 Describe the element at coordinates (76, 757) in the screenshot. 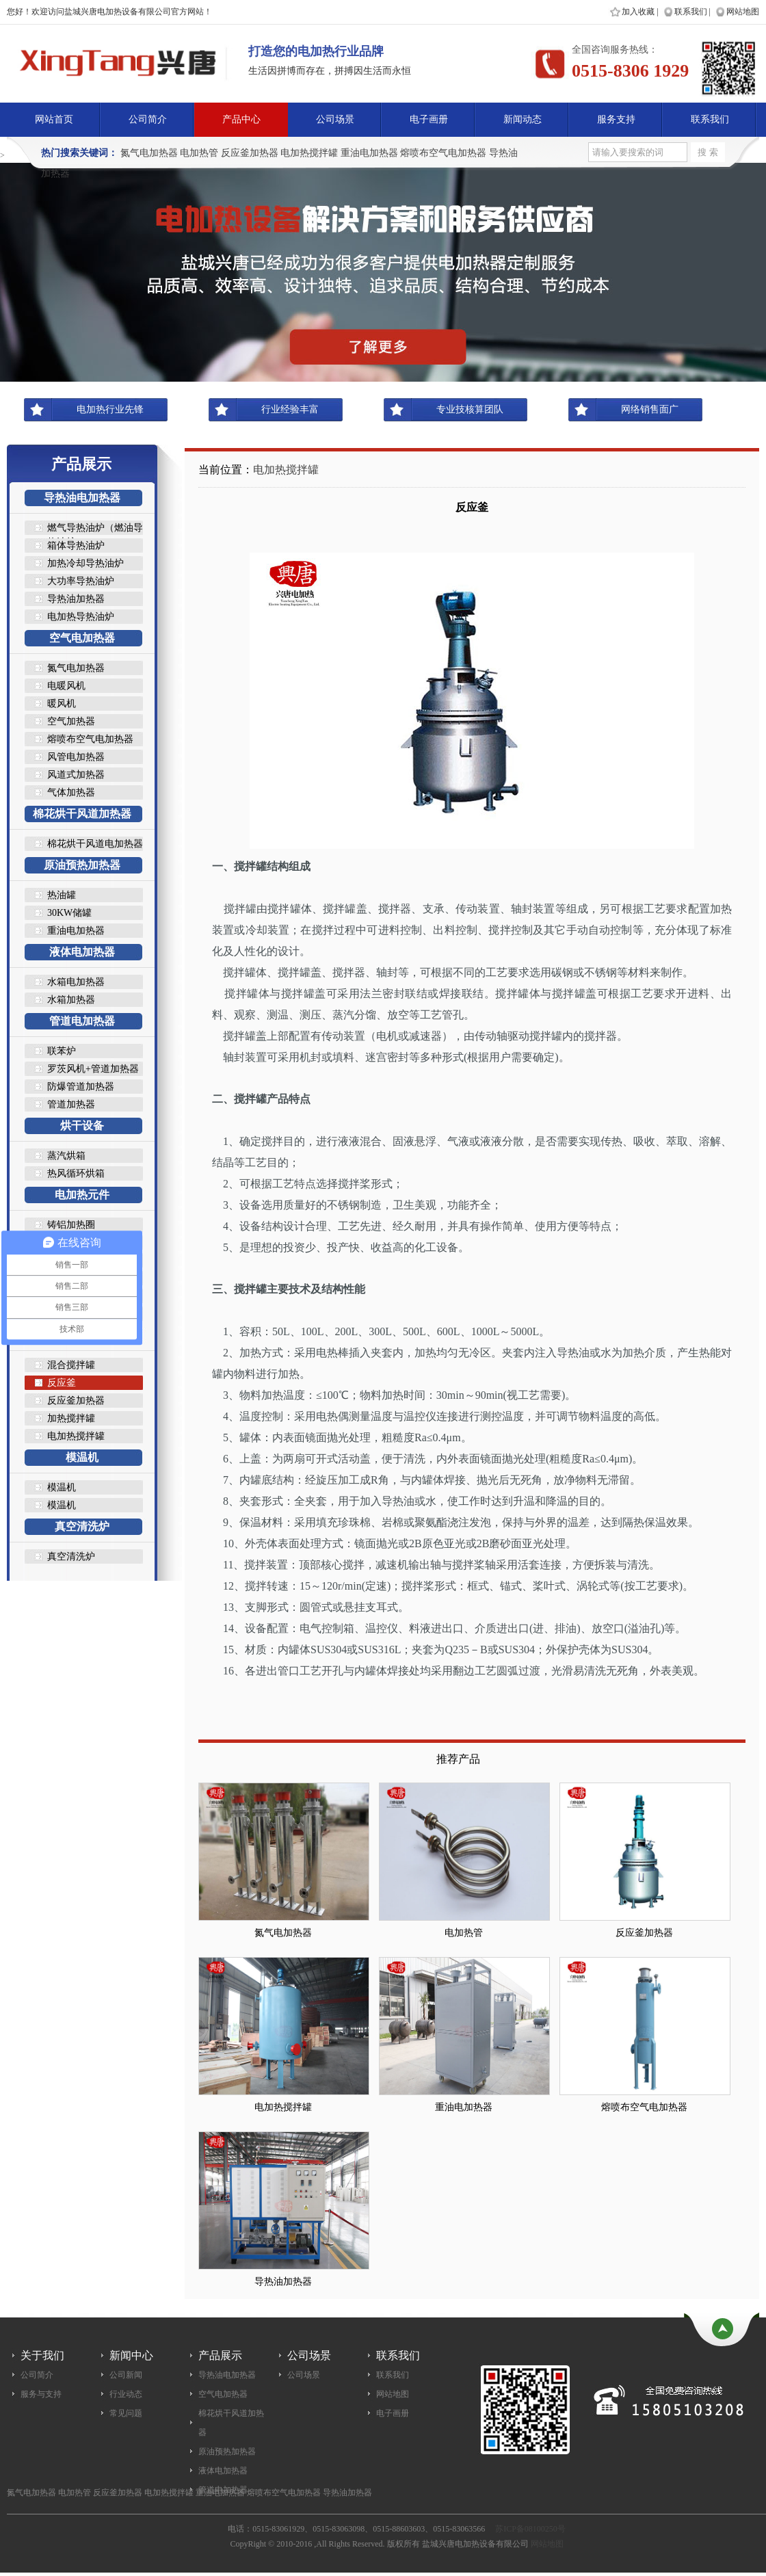

I see `风管电加热器` at that location.